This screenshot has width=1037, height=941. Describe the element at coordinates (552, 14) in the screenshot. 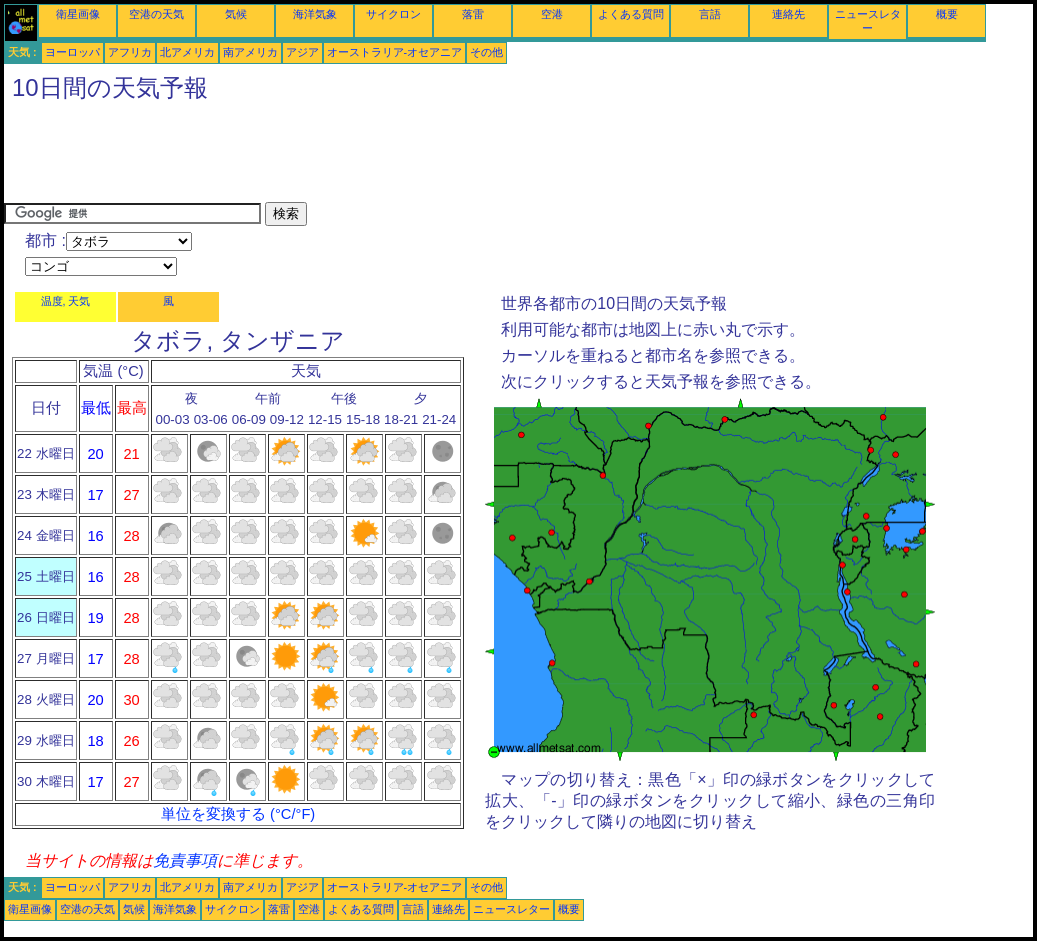

I see `空港` at that location.